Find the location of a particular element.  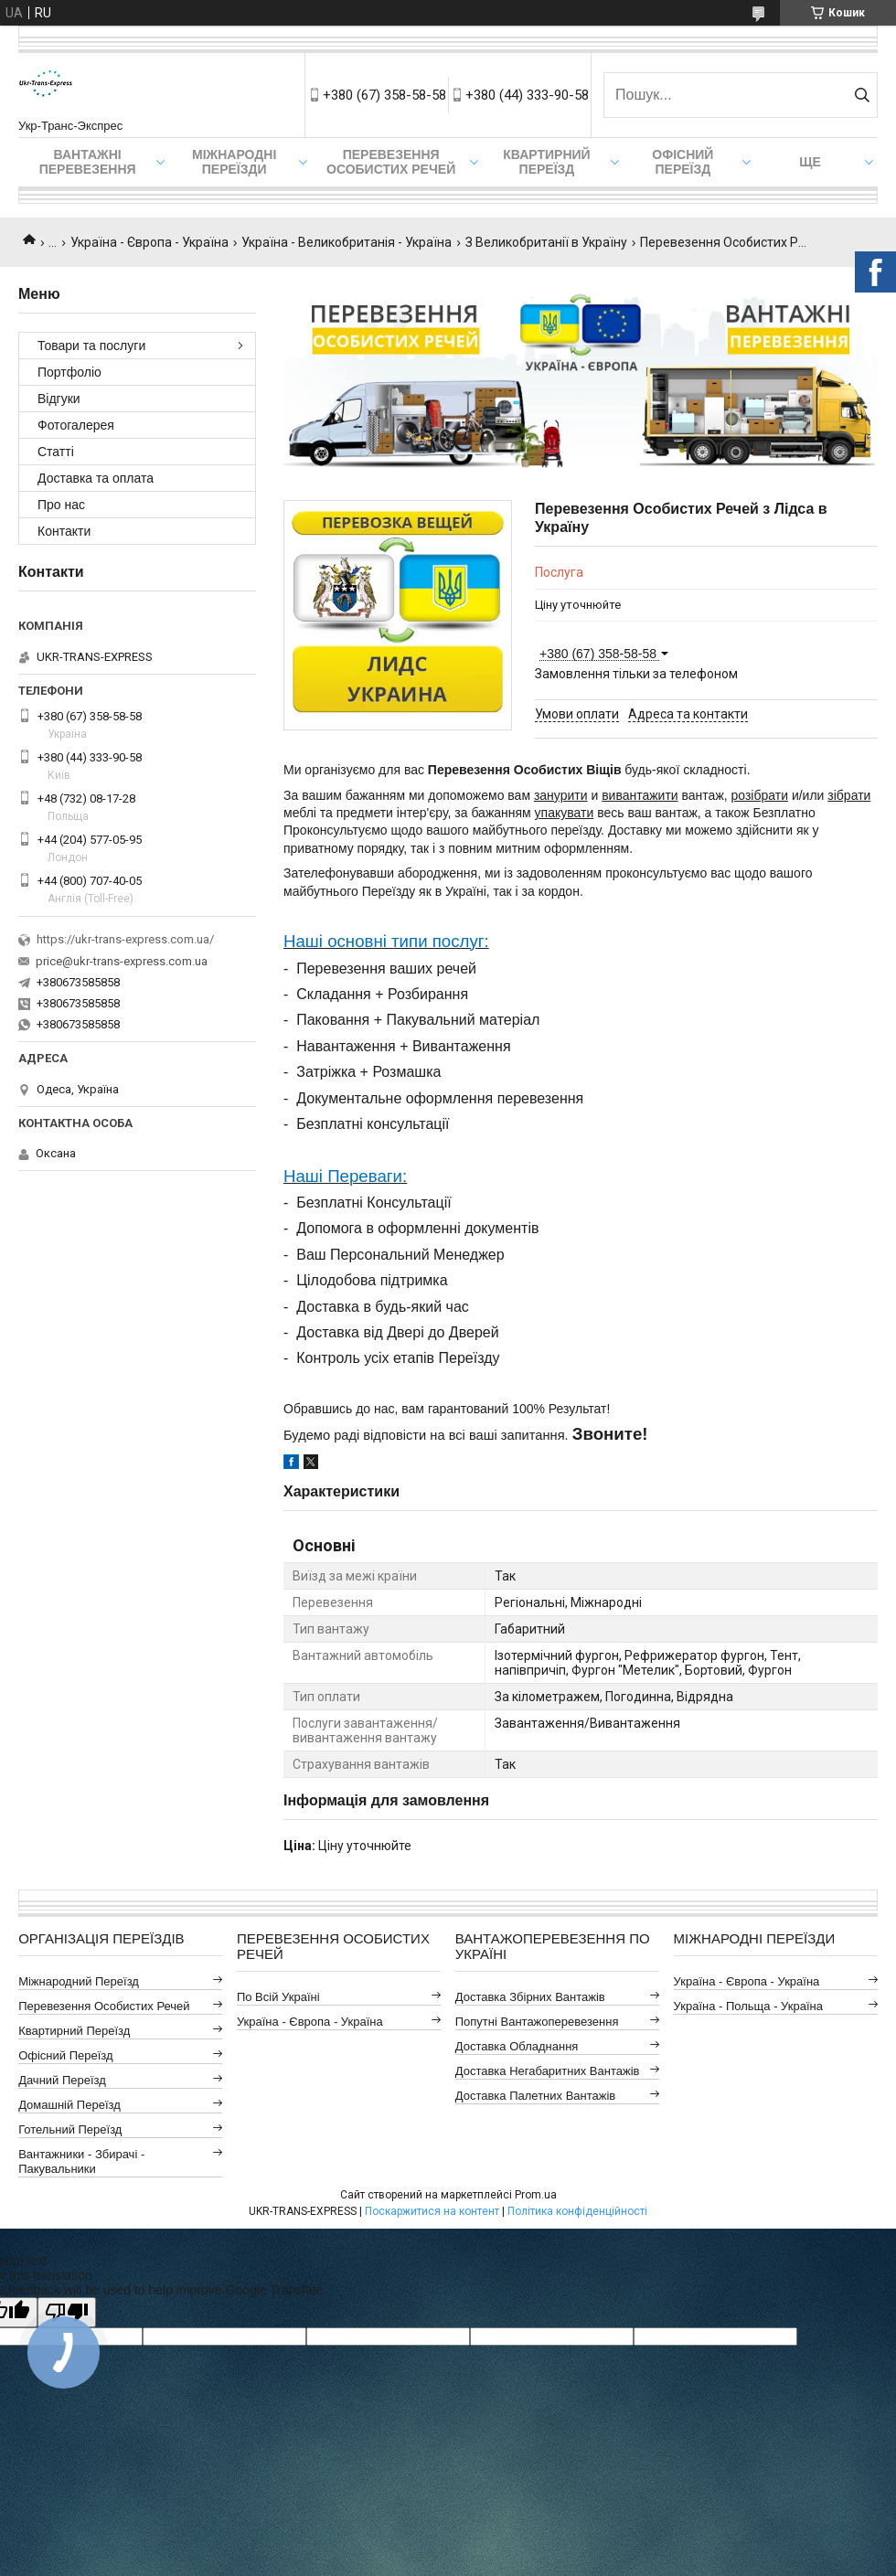

Політика конфіденційності is located at coordinates (577, 2211).